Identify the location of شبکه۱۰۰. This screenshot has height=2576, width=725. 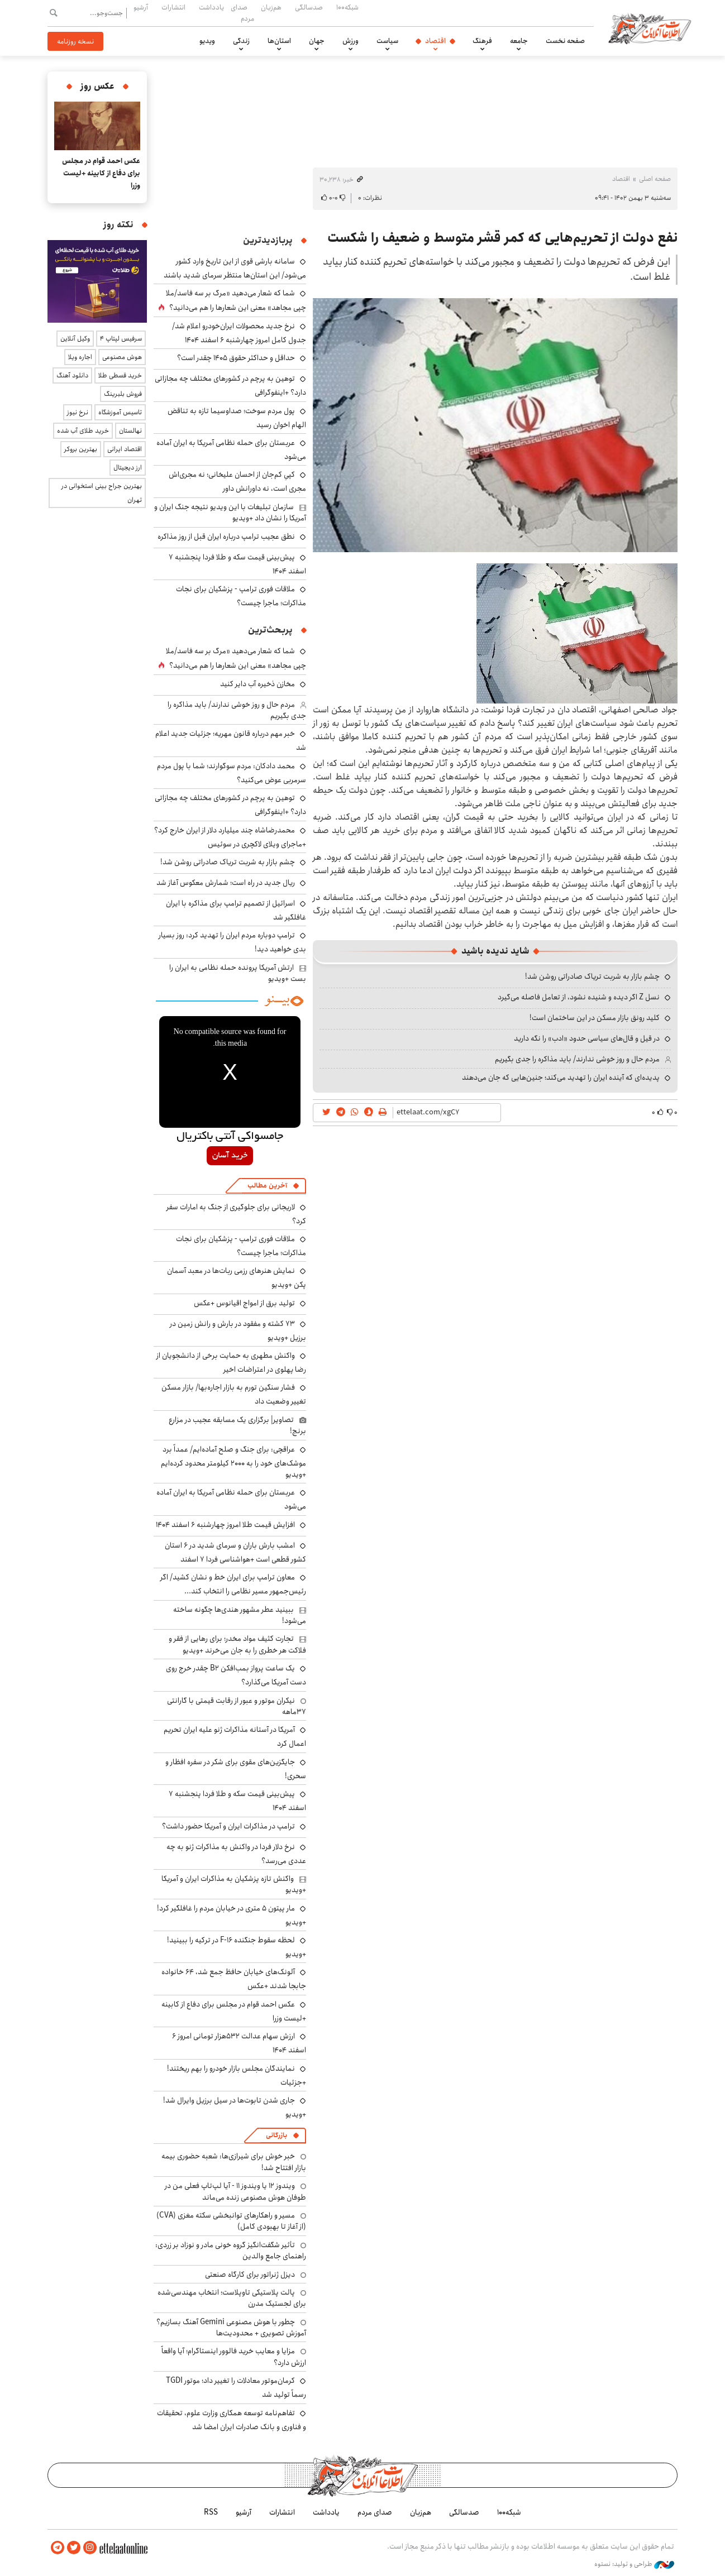
(347, 7).